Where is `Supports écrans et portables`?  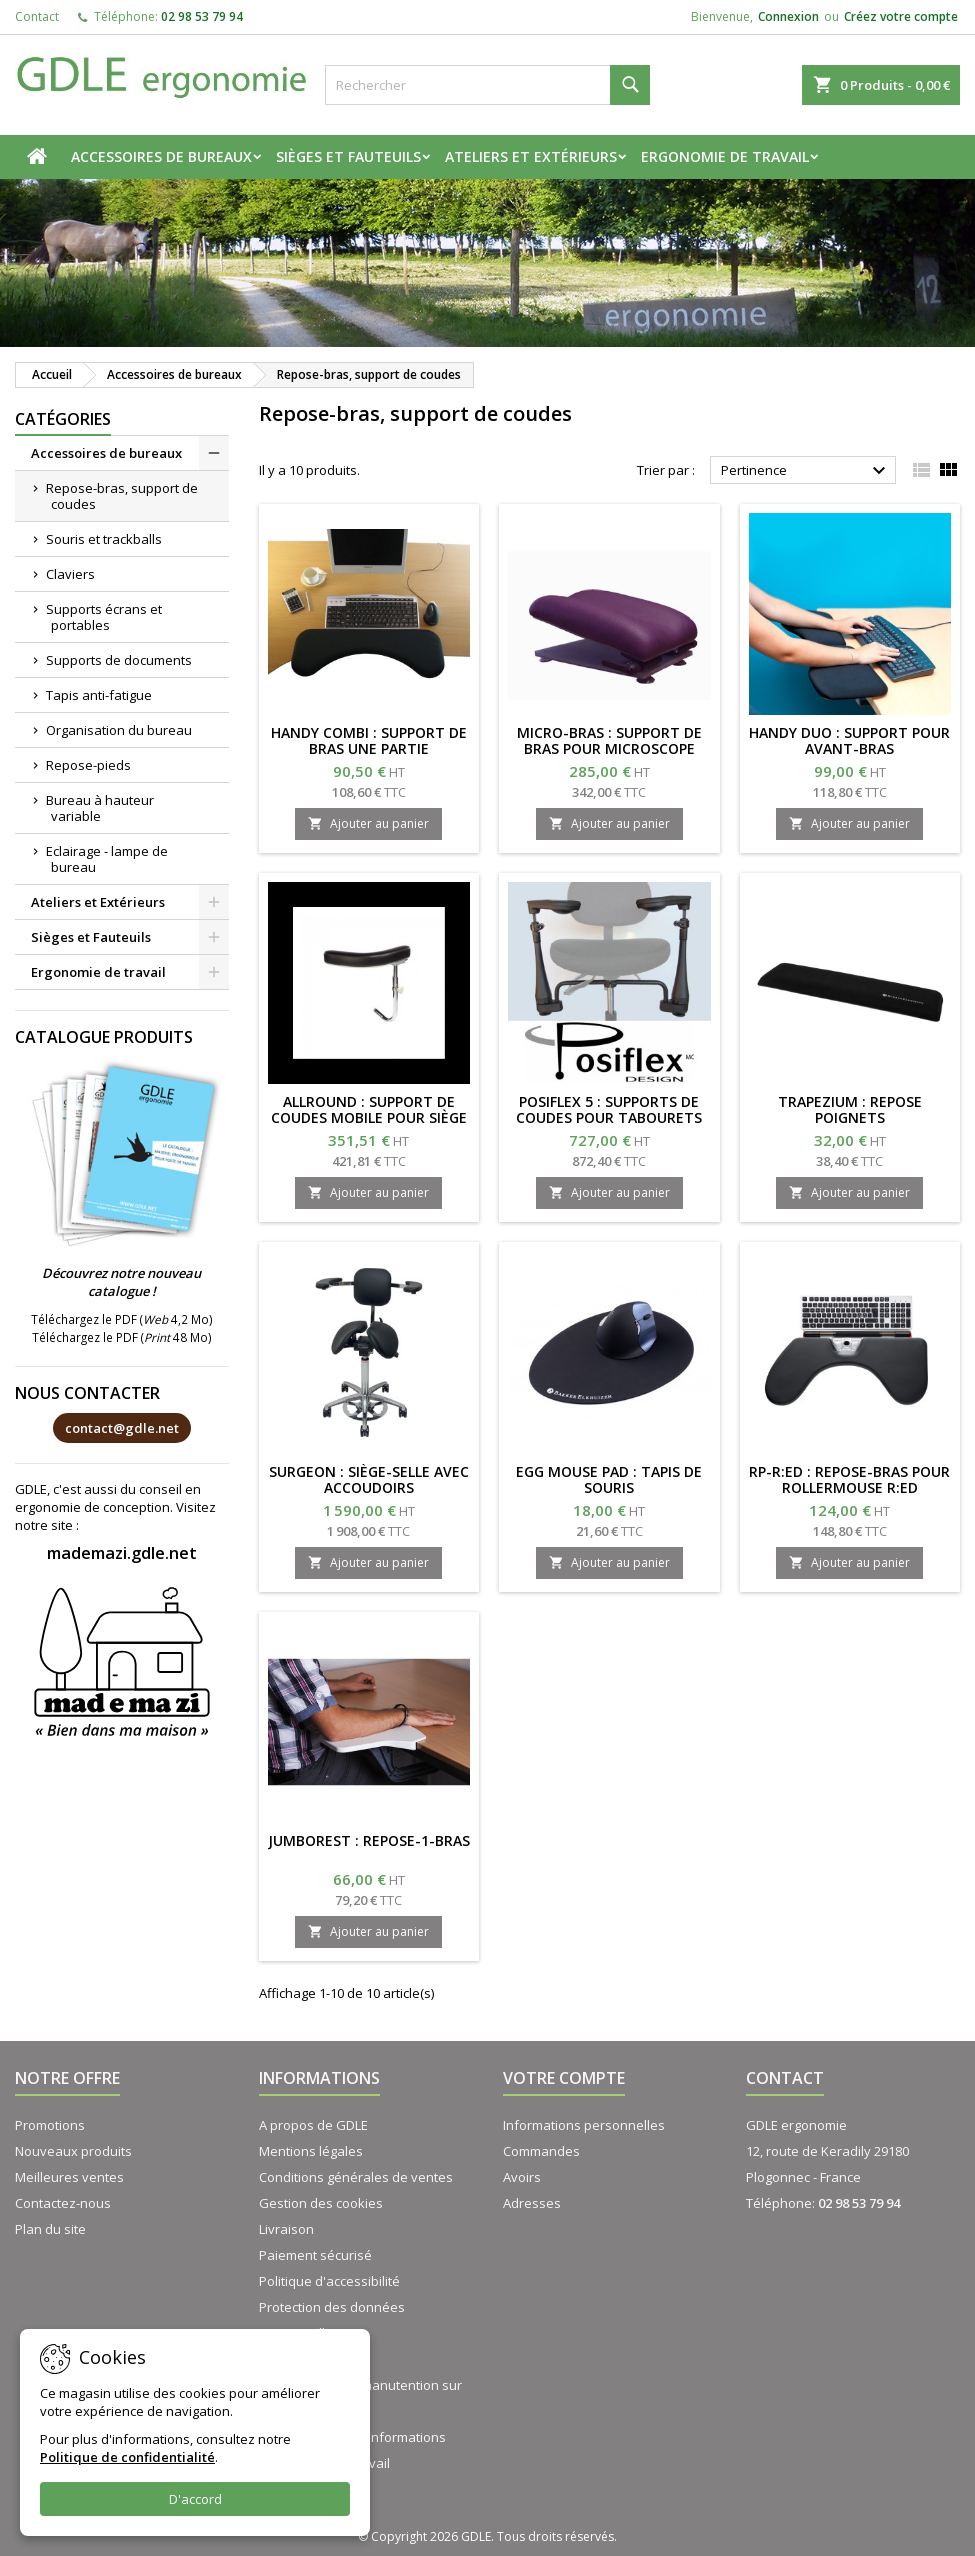 Supports écrans et portables is located at coordinates (104, 617).